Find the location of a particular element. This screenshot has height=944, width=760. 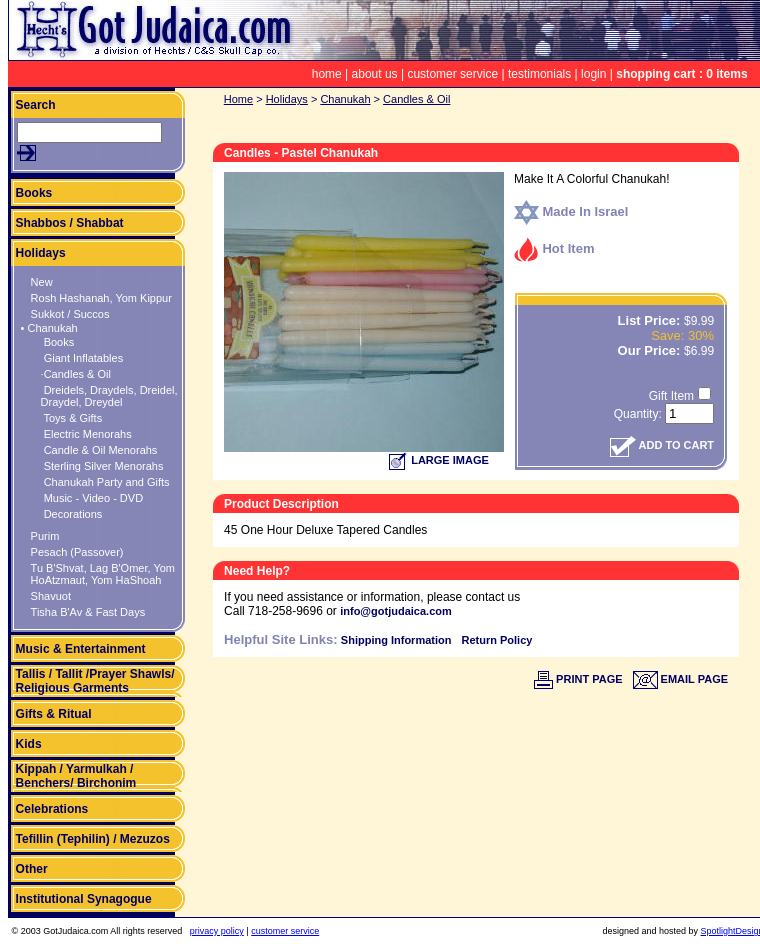

Chanukah is located at coordinates (345, 99).